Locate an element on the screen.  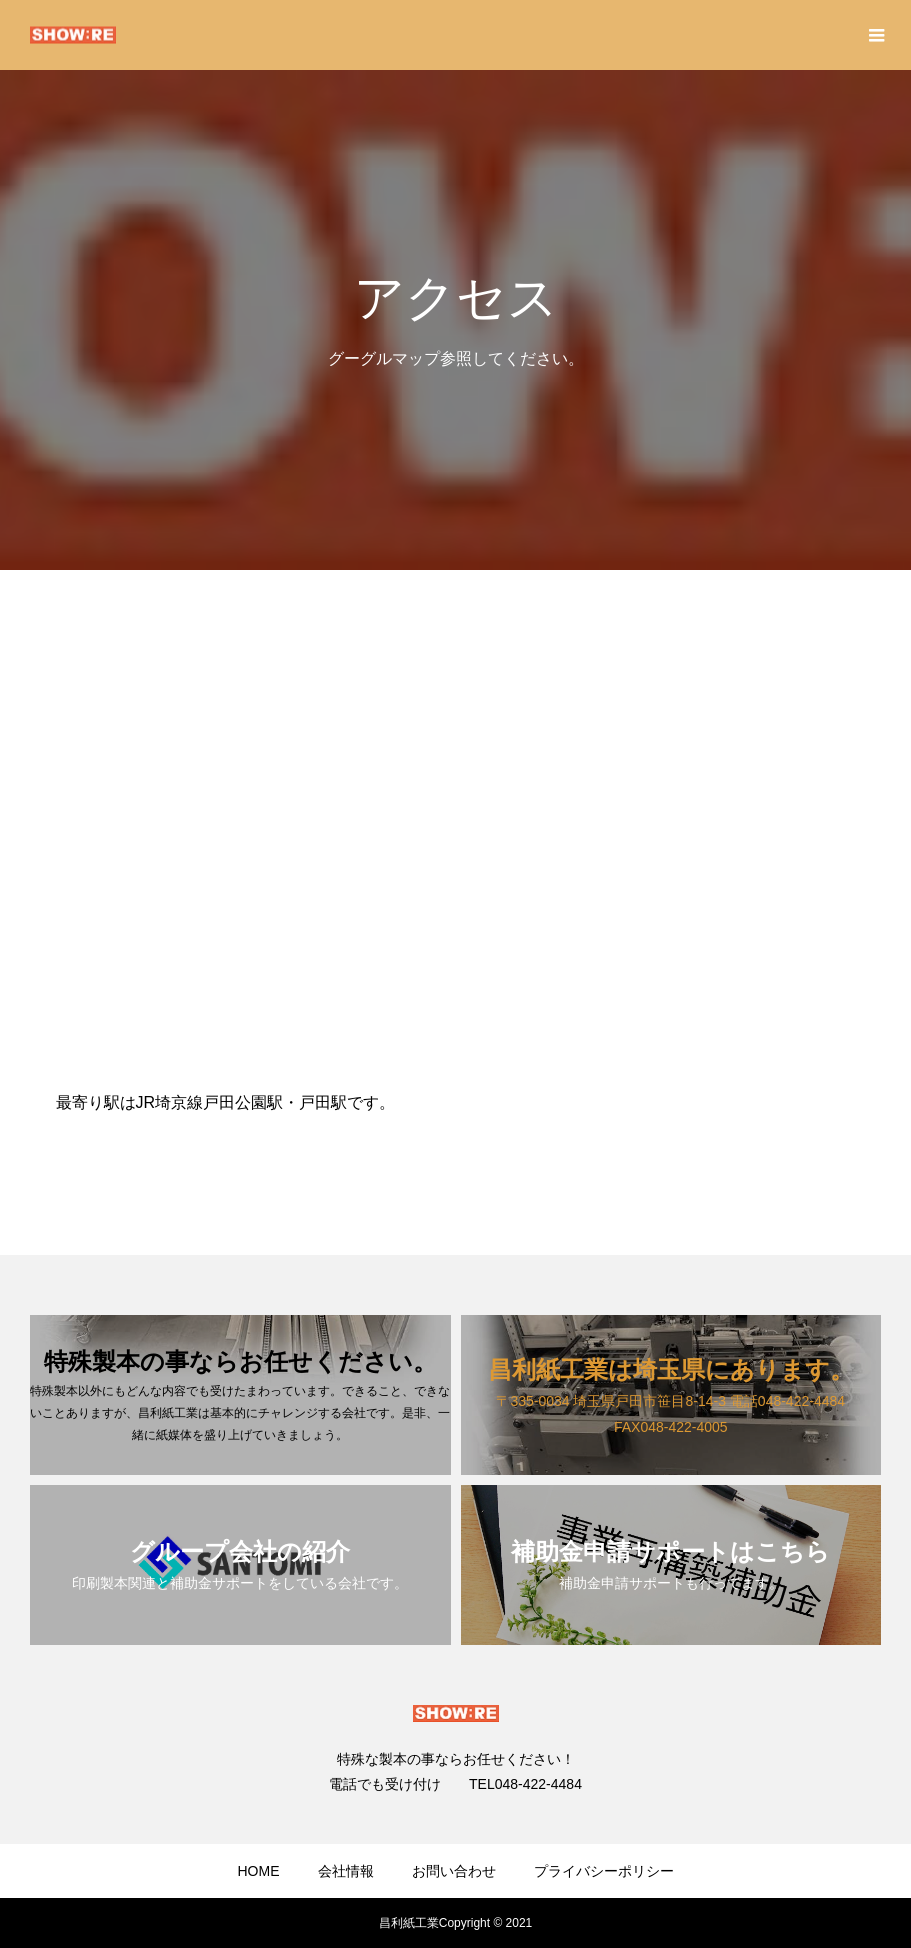
HOME is located at coordinates (259, 1871).